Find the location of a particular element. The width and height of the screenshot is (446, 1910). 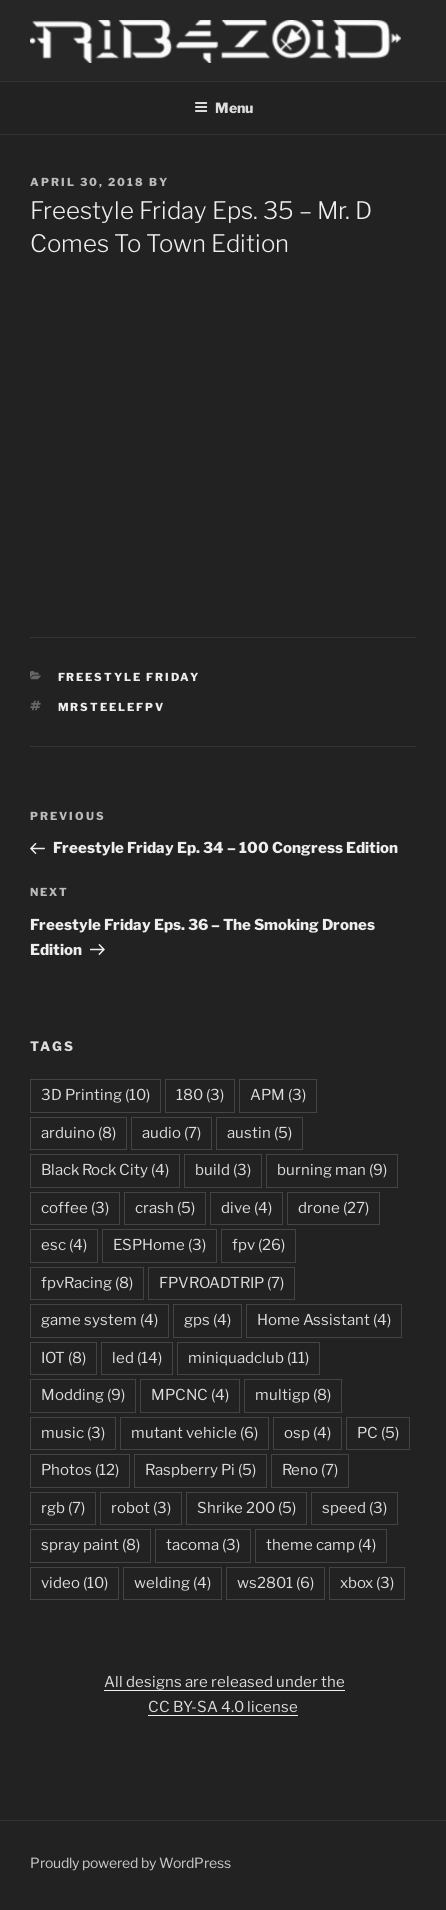

Modding [Modding (9 items)] is located at coordinates (83, 1395).